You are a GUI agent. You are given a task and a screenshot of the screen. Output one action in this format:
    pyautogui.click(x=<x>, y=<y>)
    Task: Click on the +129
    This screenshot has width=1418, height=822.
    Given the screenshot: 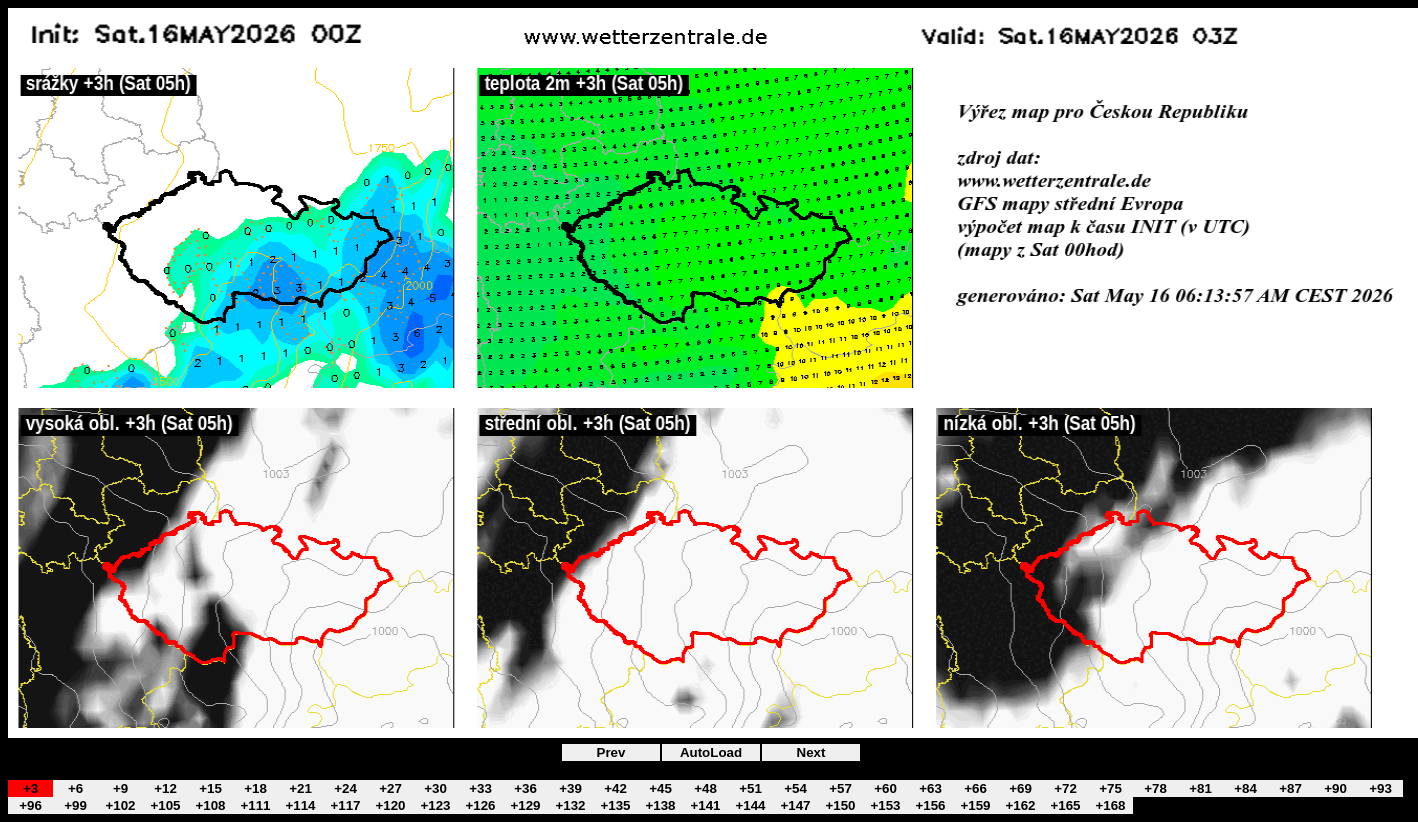 What is the action you would take?
    pyautogui.click(x=525, y=805)
    